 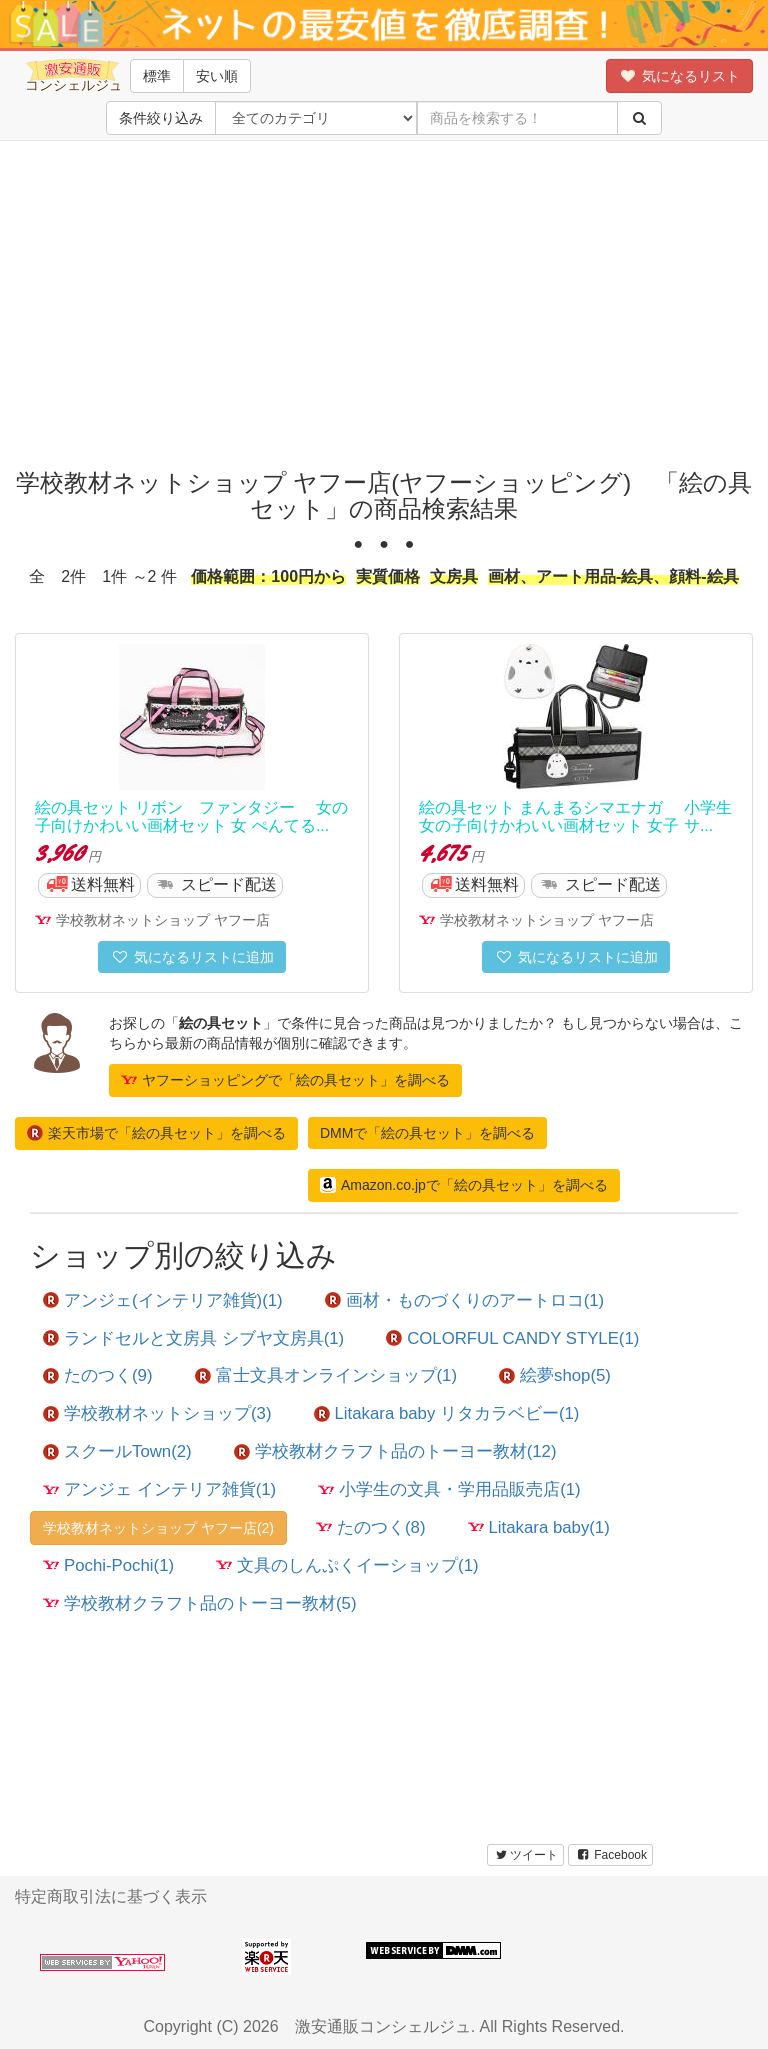 I want to click on 学校教材クラフト品のトーヨー教材(5), so click(x=200, y=1603).